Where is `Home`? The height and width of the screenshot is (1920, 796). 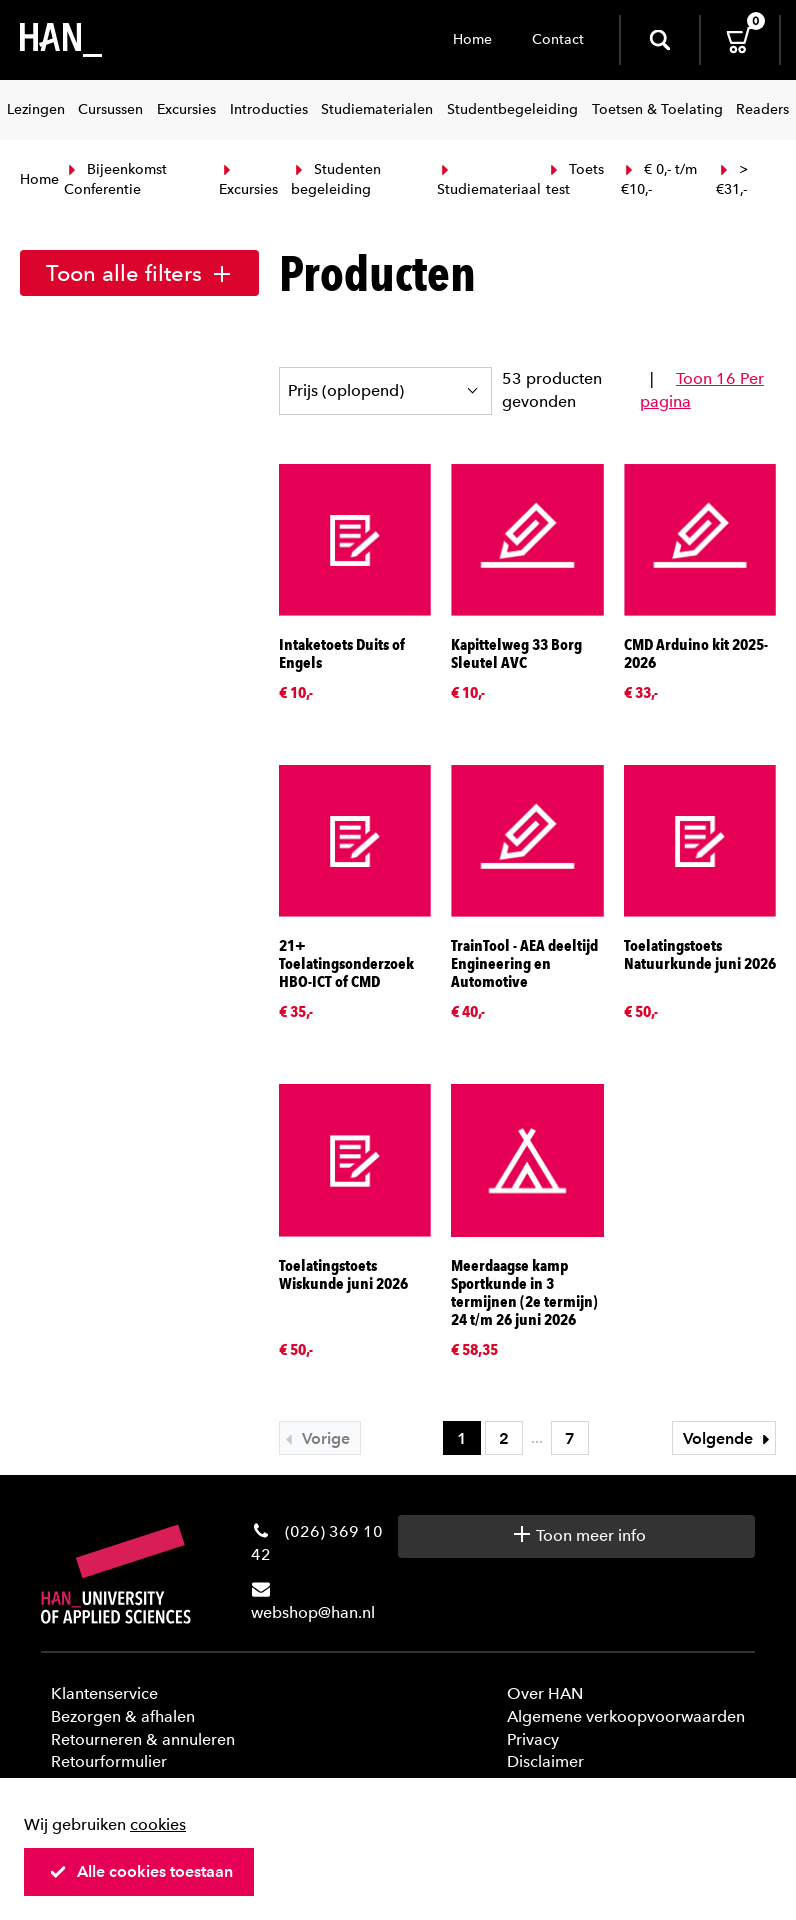 Home is located at coordinates (472, 39).